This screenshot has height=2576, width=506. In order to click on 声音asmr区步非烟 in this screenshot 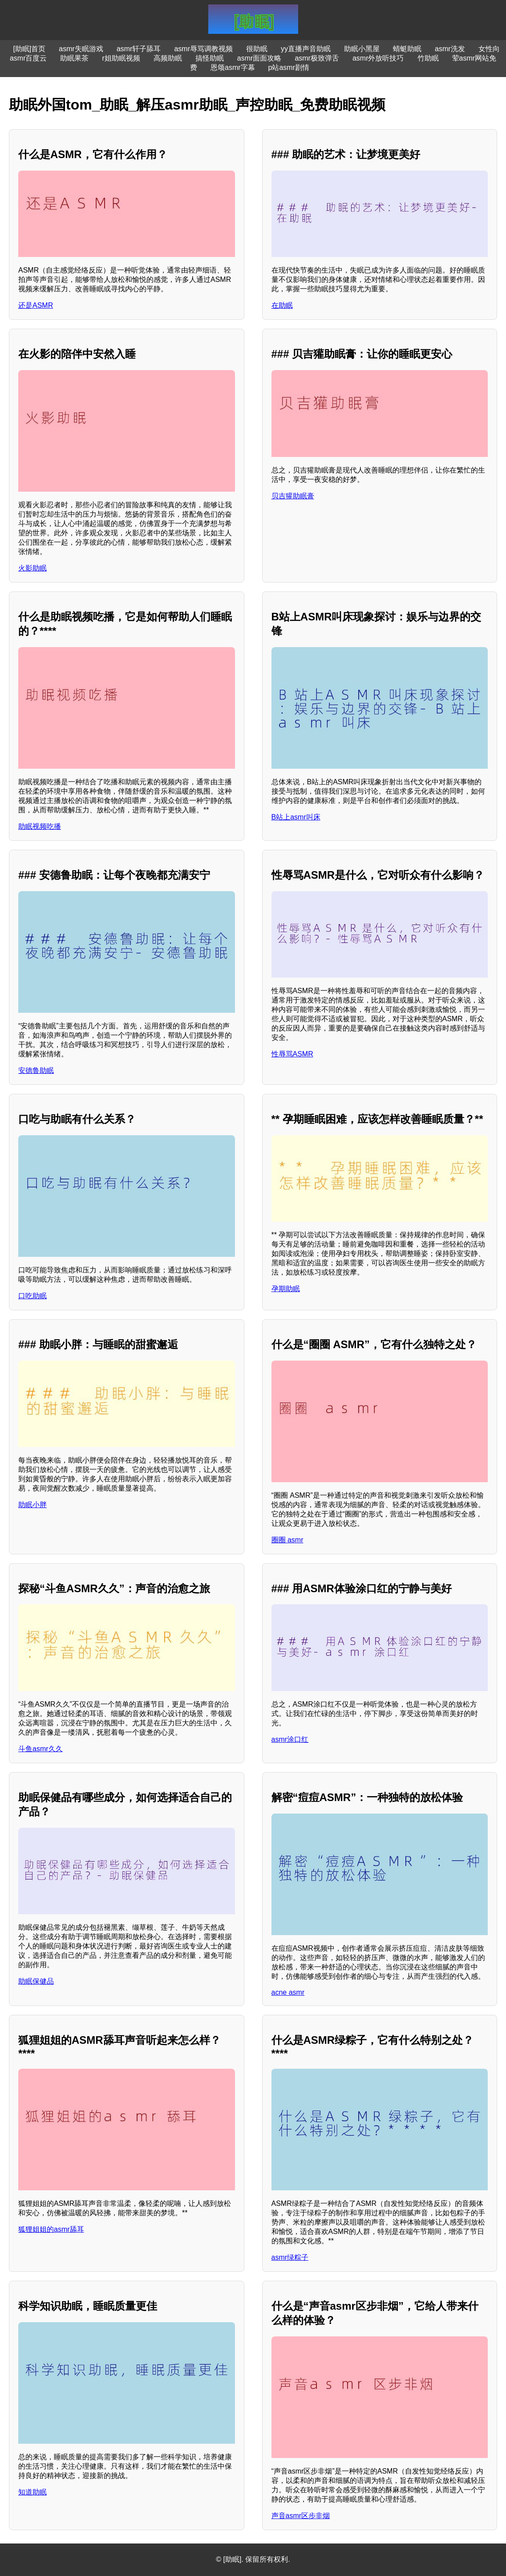, I will do `click(300, 2515)`.